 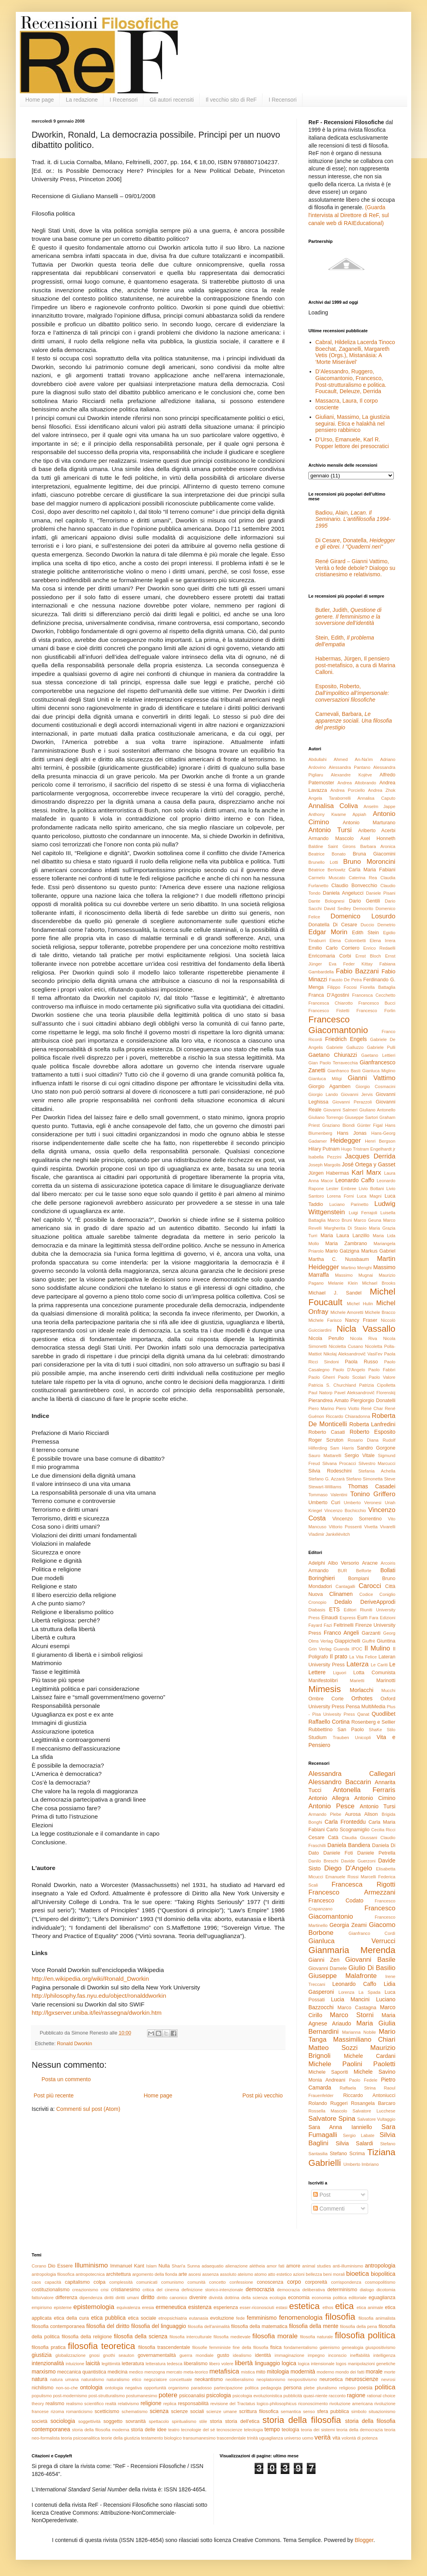 I want to click on etica sociale, so click(x=142, y=2318).